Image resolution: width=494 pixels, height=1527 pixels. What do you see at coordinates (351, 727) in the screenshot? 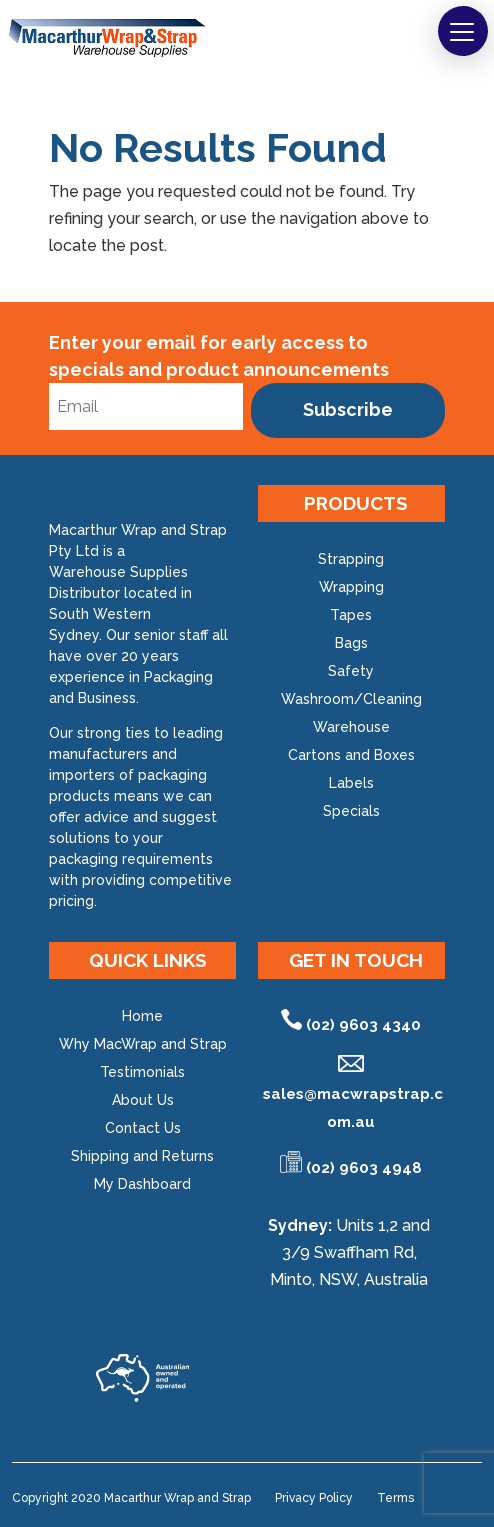
I see `Warehouse` at bounding box center [351, 727].